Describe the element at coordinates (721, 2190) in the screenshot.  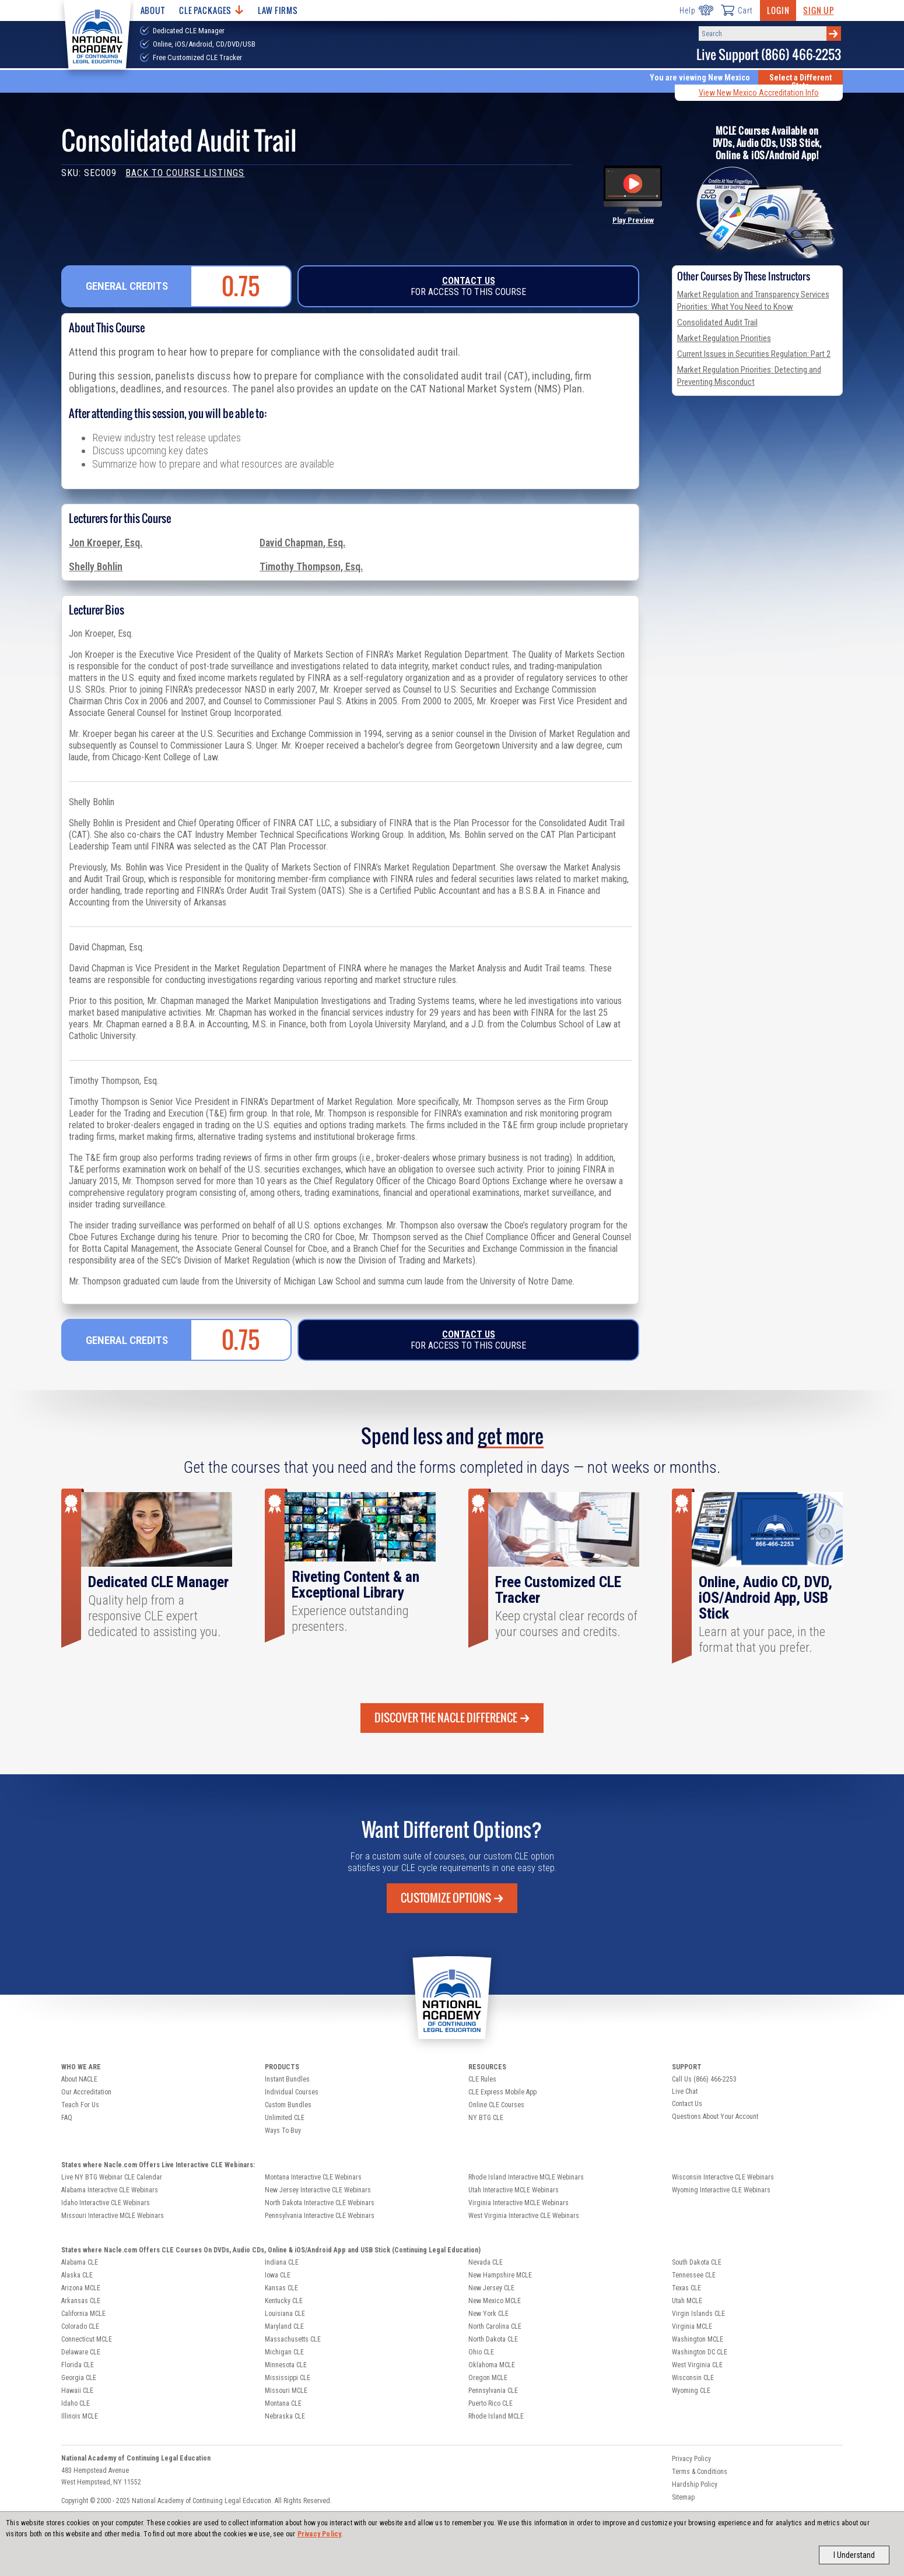
I see `Wyoming Interactive CLE Webinars` at that location.